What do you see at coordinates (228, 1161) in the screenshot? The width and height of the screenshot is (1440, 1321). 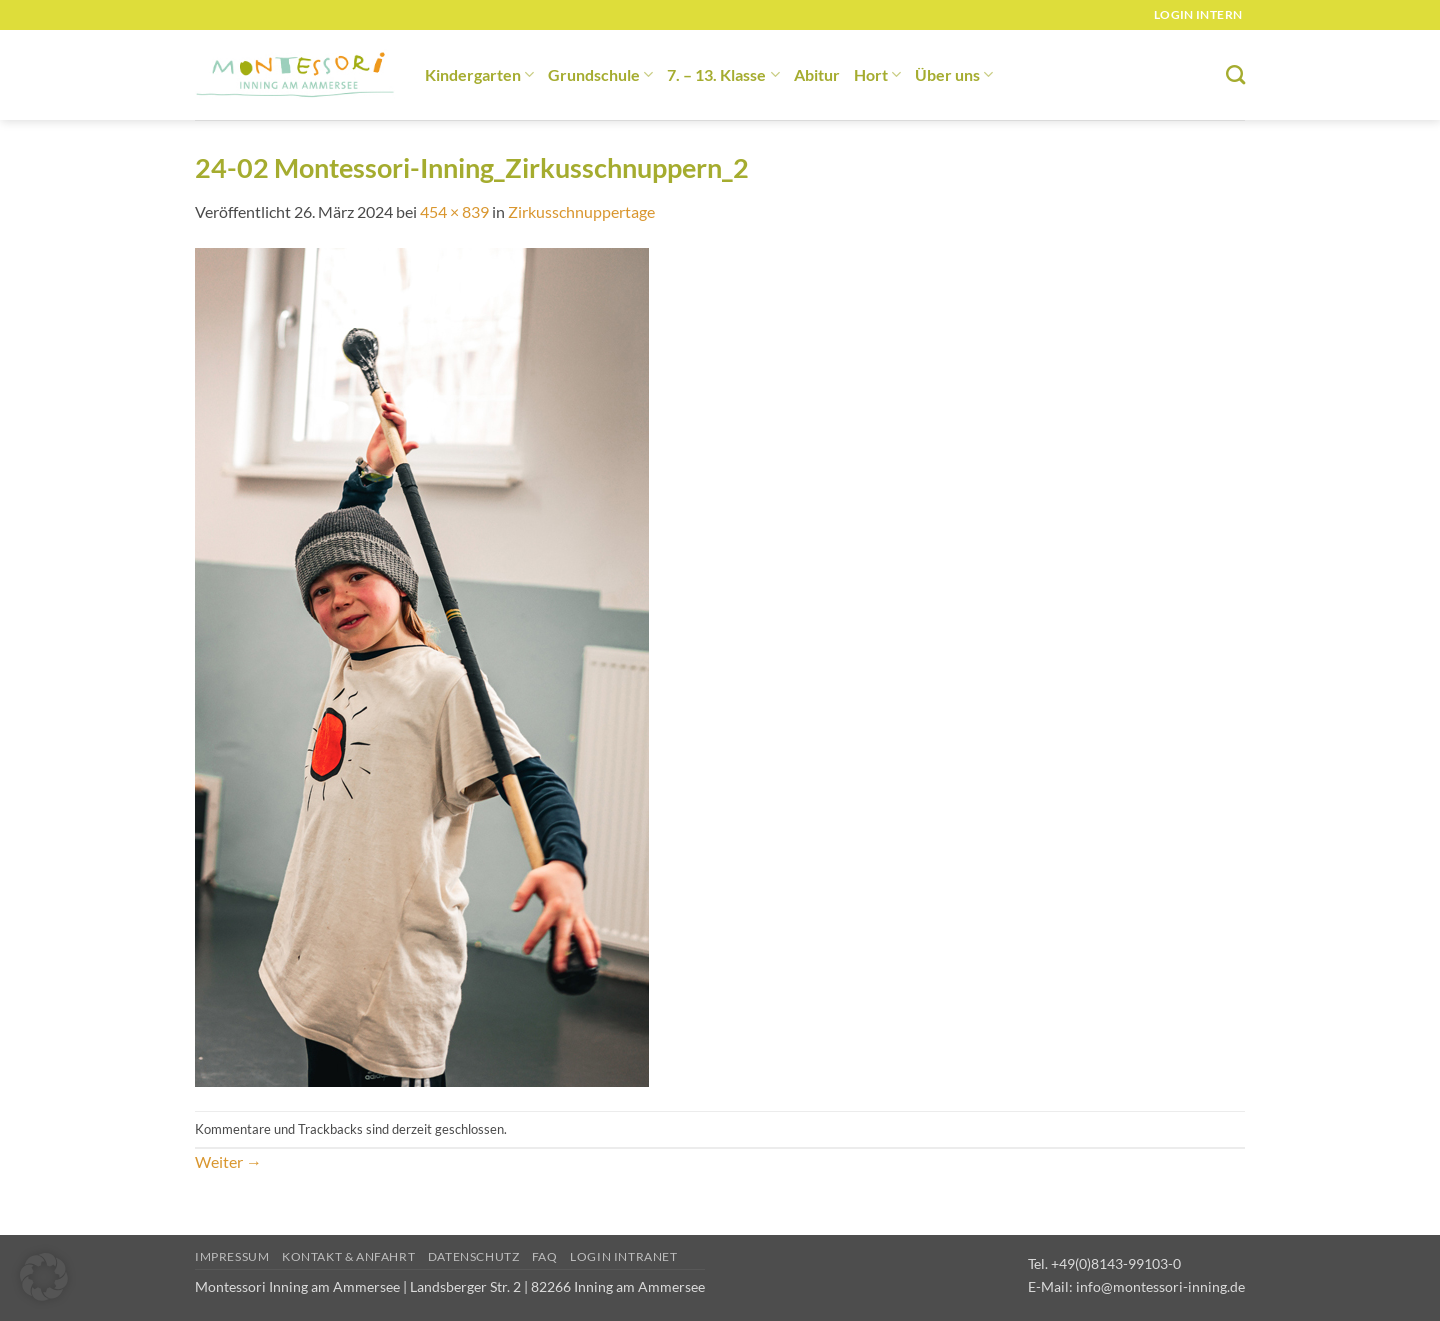 I see `Weiter` at bounding box center [228, 1161].